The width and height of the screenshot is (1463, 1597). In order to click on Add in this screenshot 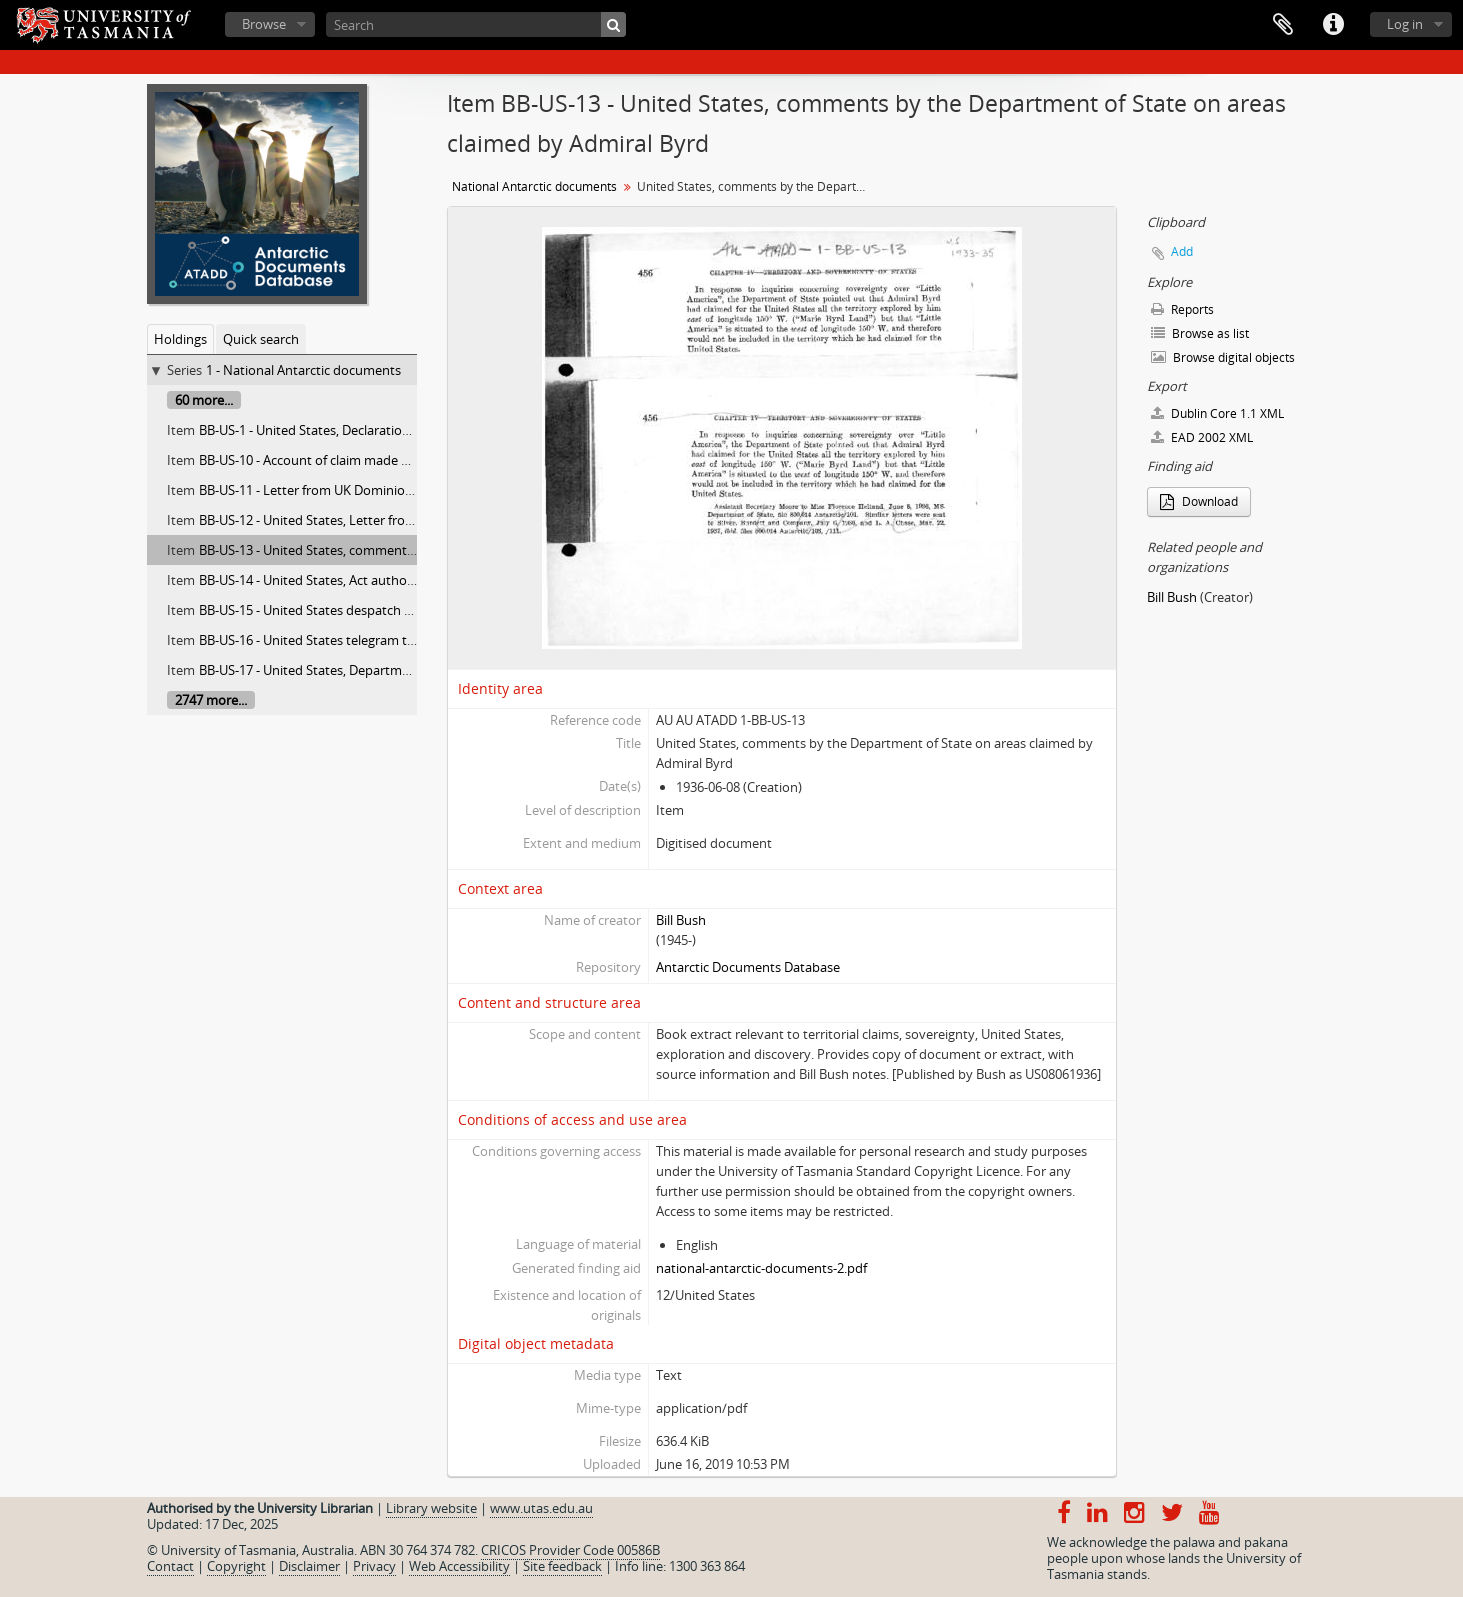, I will do `click(1182, 251)`.